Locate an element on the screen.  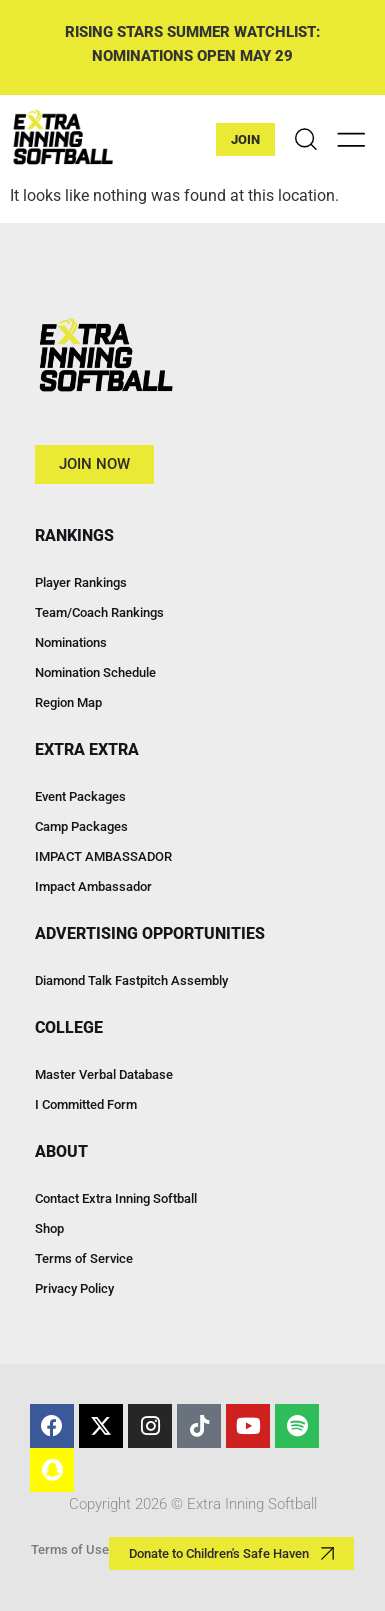
Master Verbal Database is located at coordinates (104, 1074).